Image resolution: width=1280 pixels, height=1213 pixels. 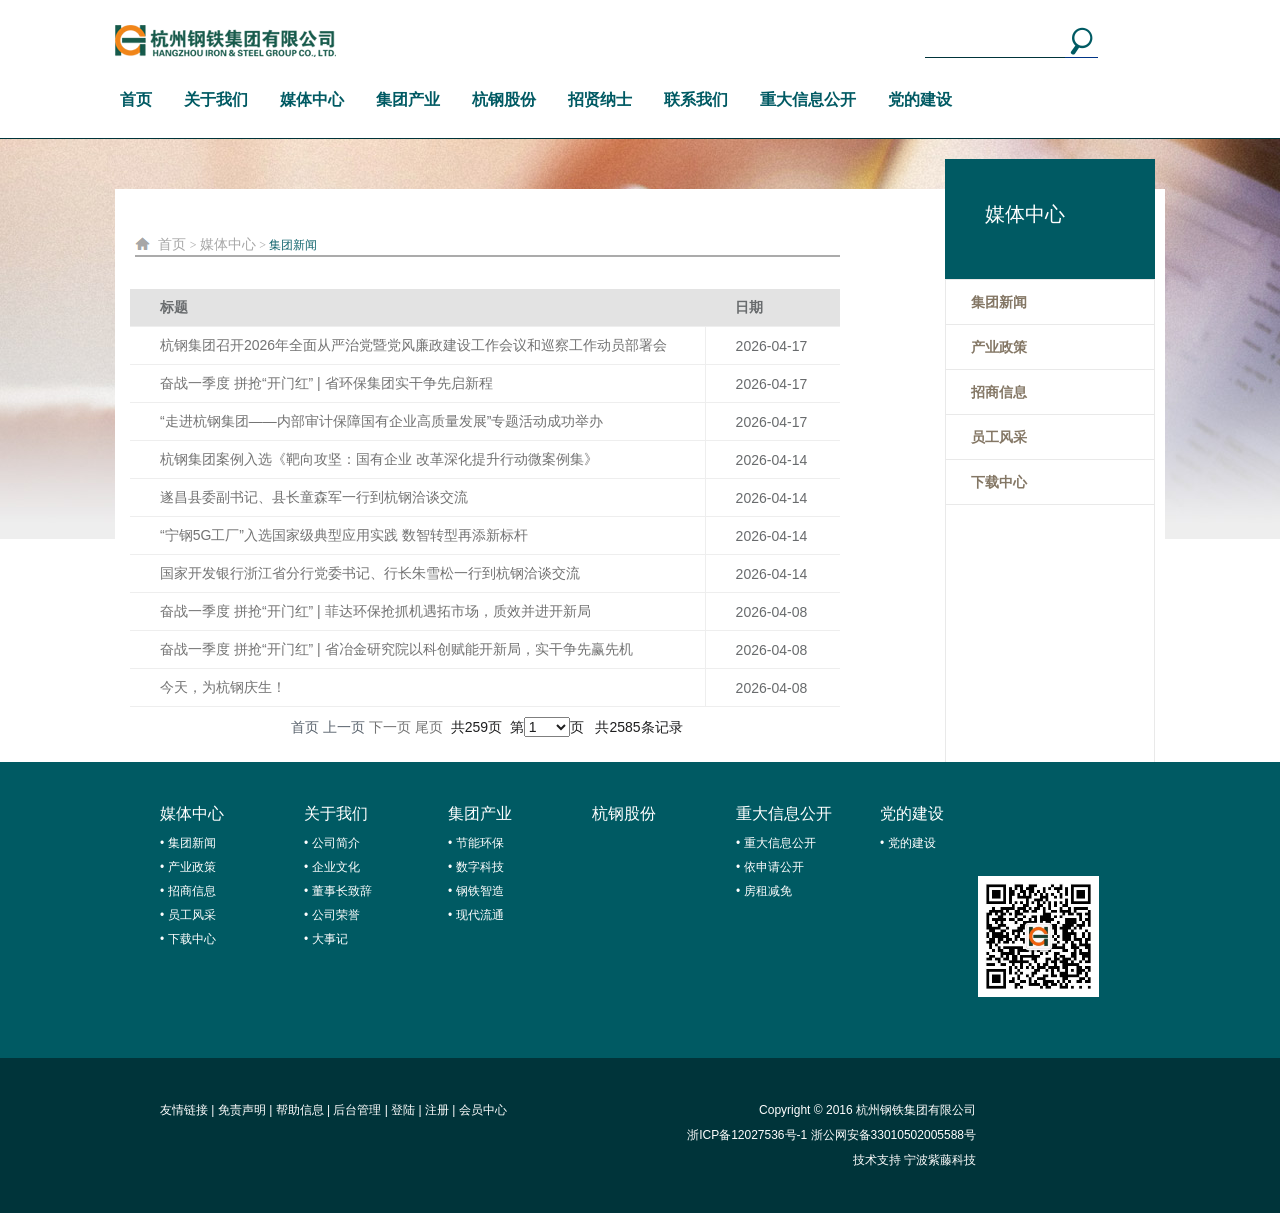 I want to click on 节能环保, so click(x=480, y=843).